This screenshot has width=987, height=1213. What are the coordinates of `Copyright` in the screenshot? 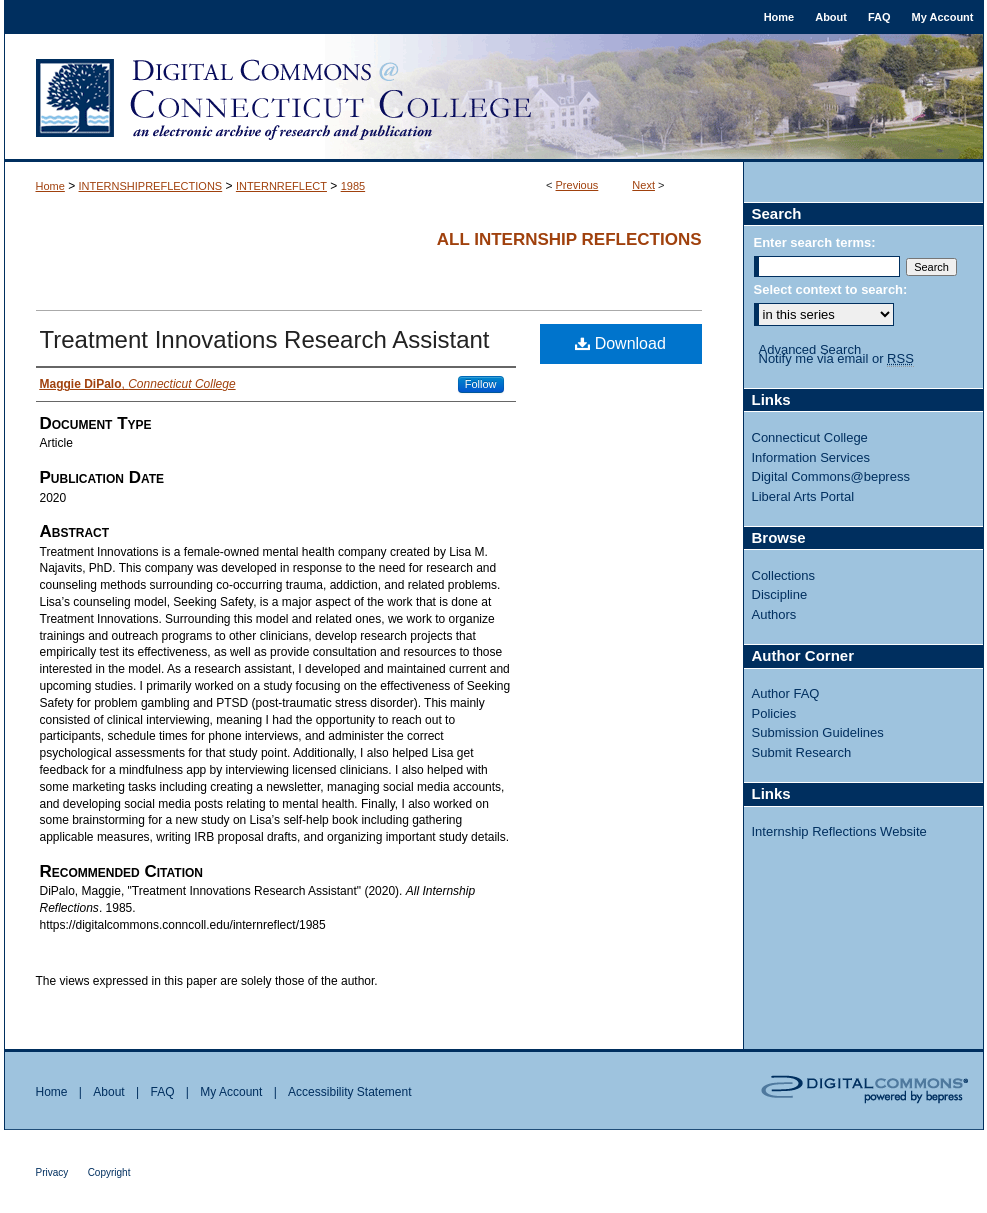 It's located at (109, 1172).